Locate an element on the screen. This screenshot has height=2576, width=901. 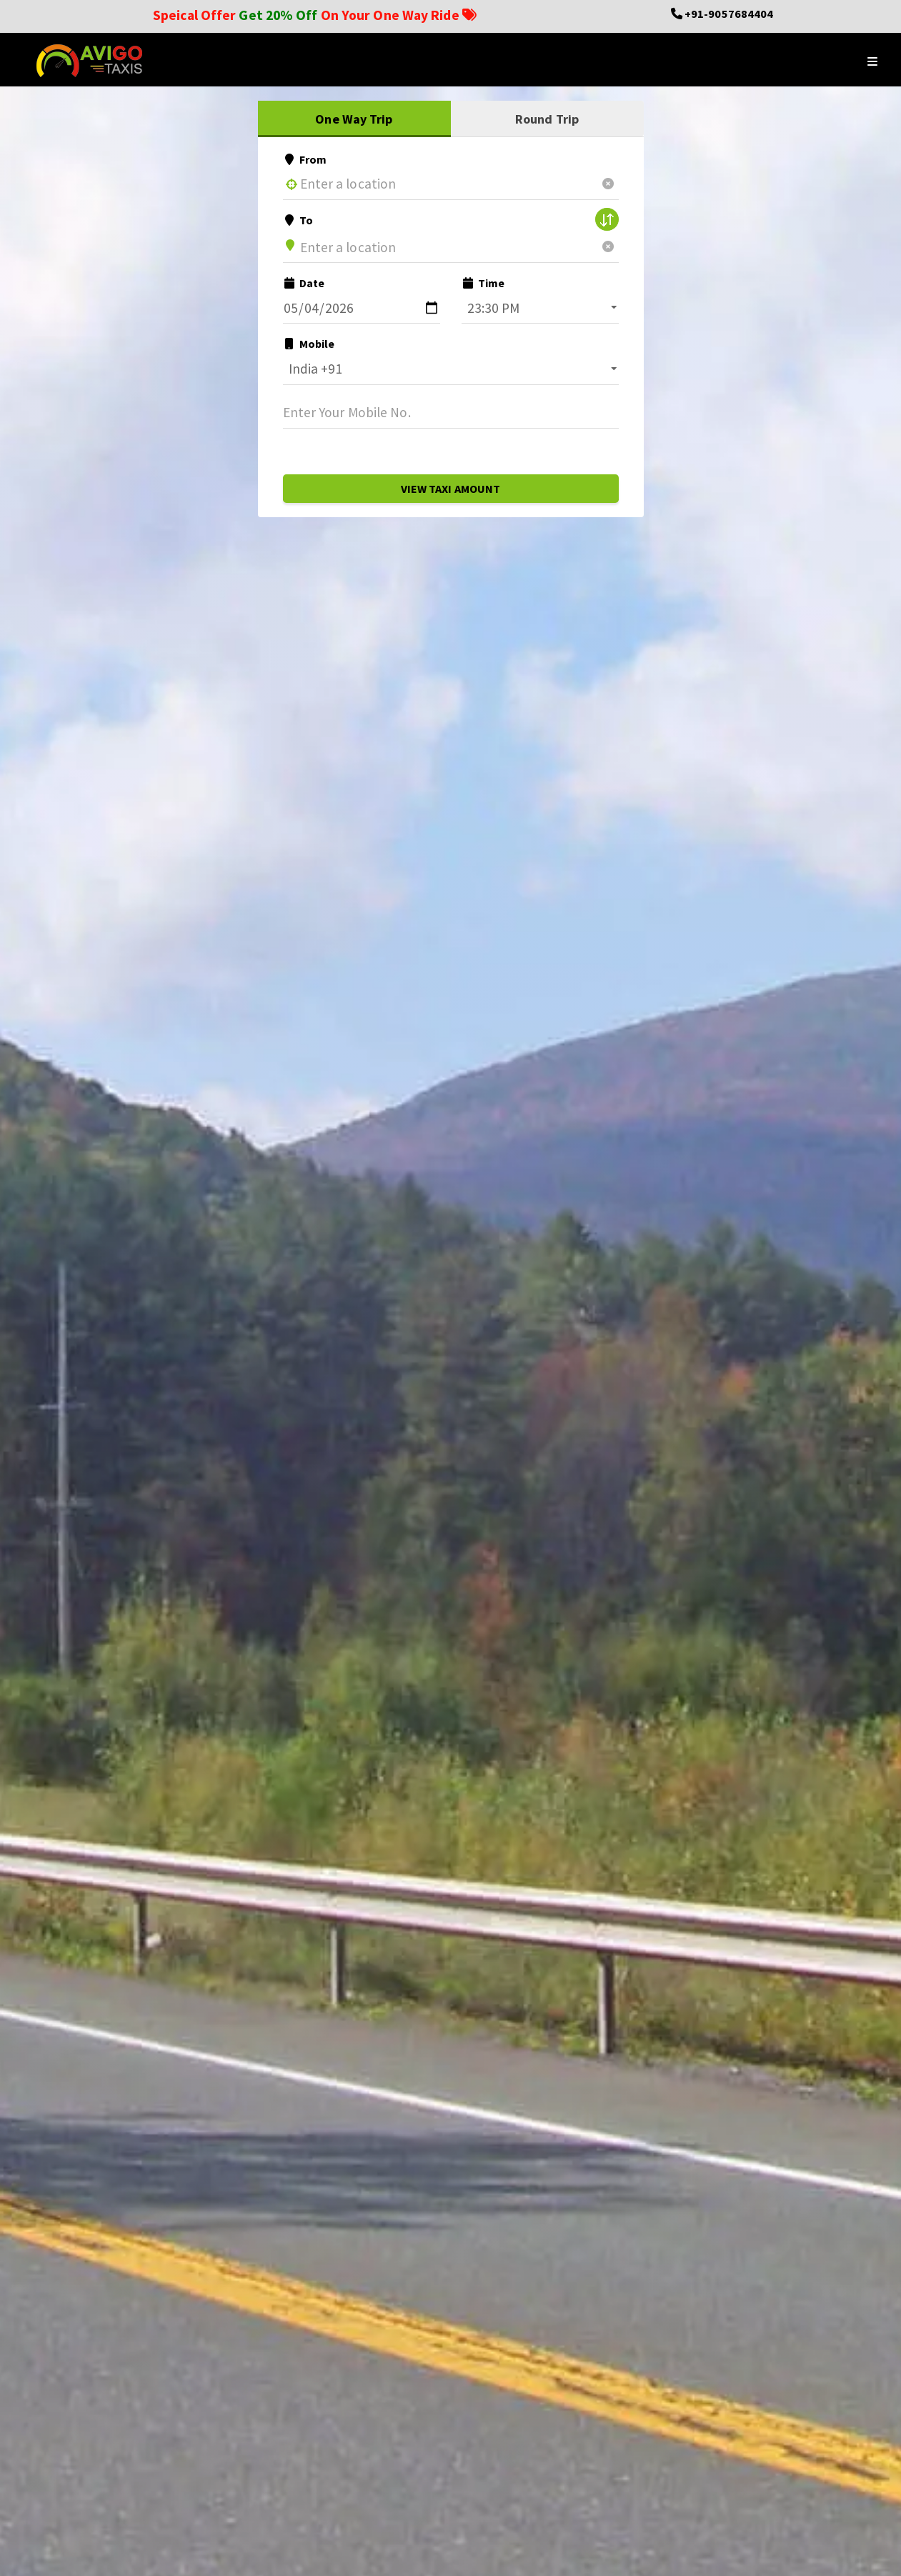
Time is located at coordinates (483, 283).